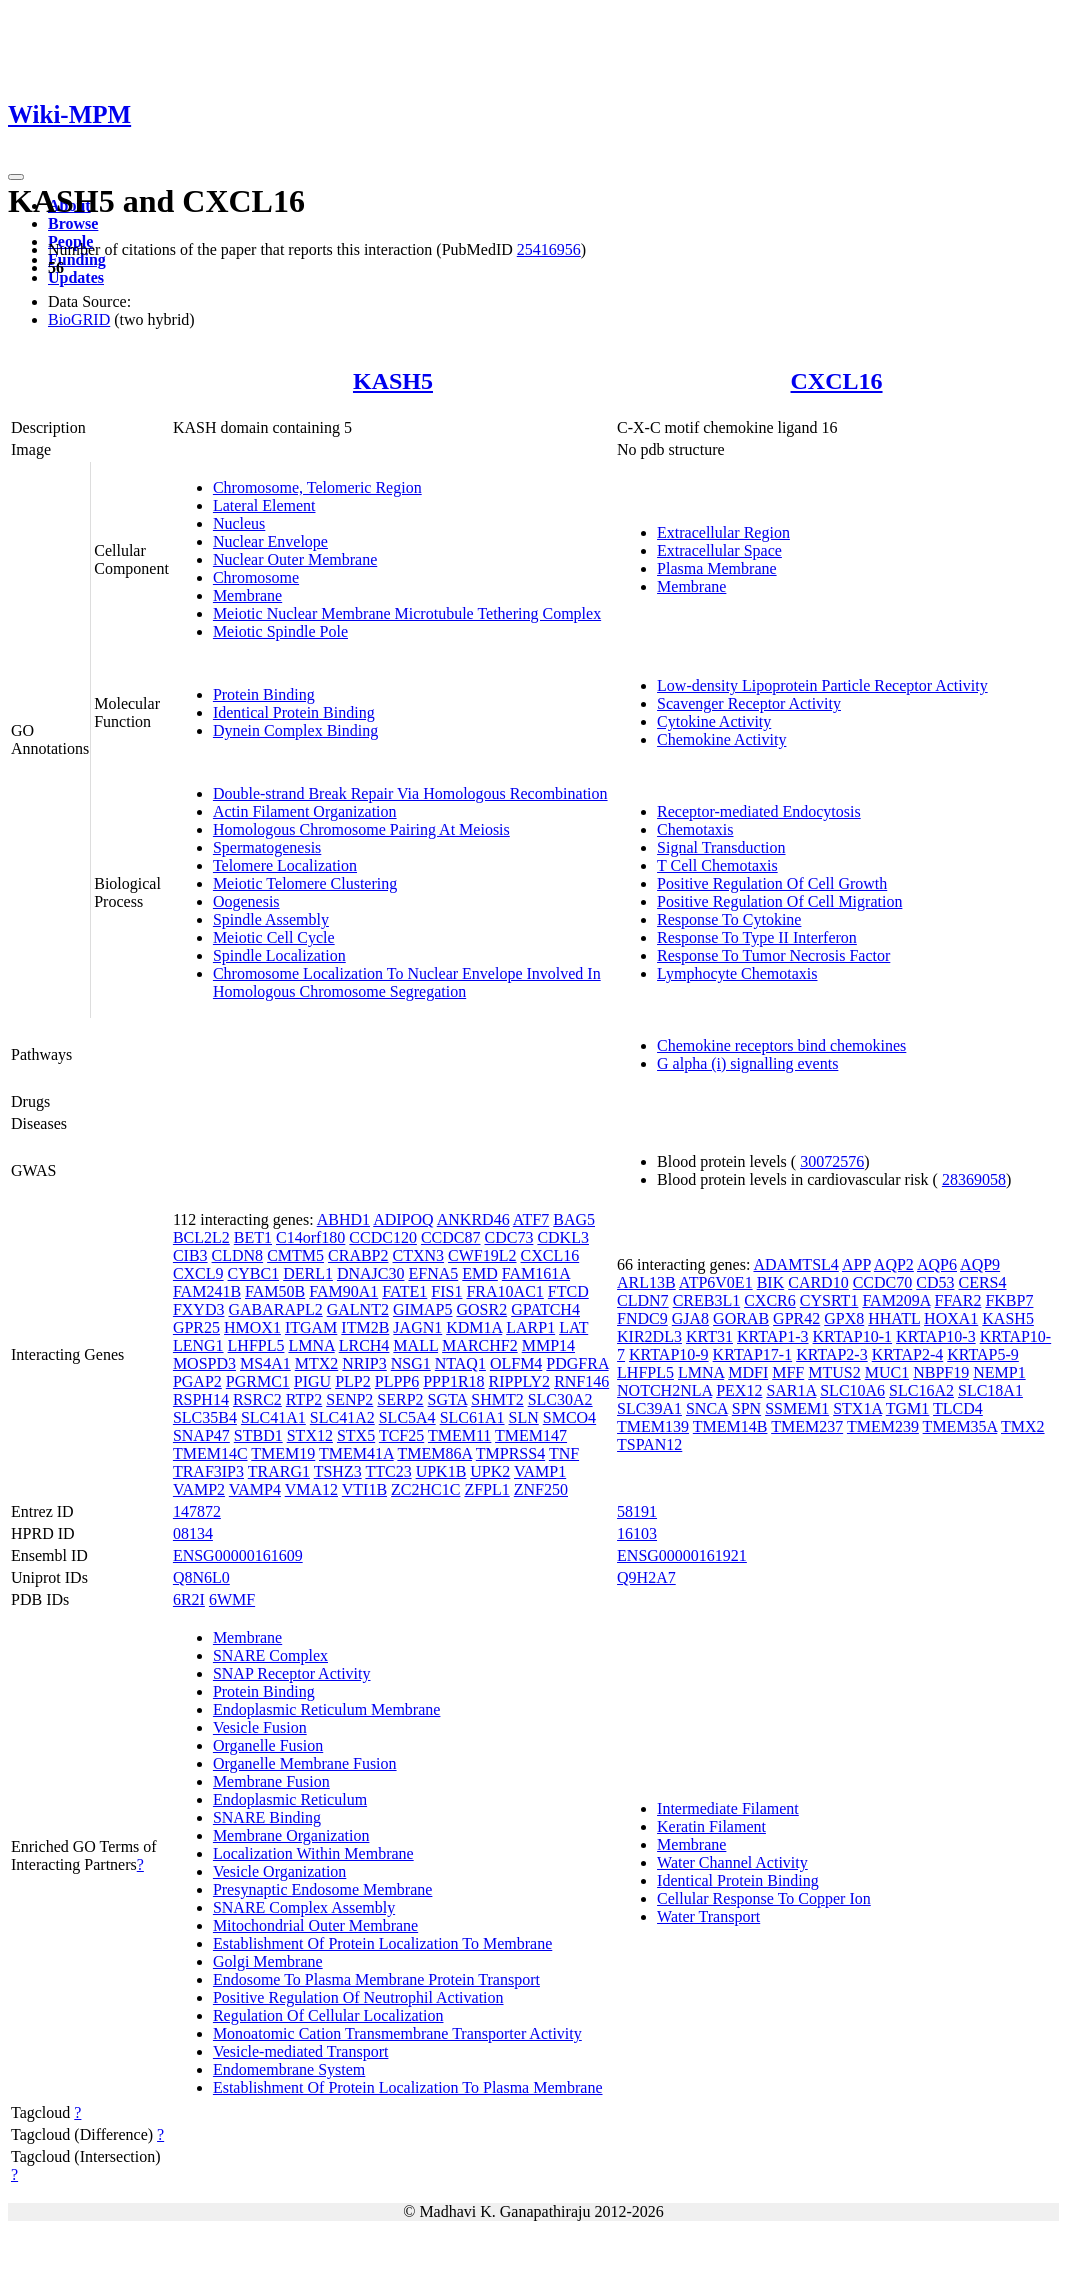 Image resolution: width=1067 pixels, height=2285 pixels. I want to click on TMEM237, so click(807, 1426).